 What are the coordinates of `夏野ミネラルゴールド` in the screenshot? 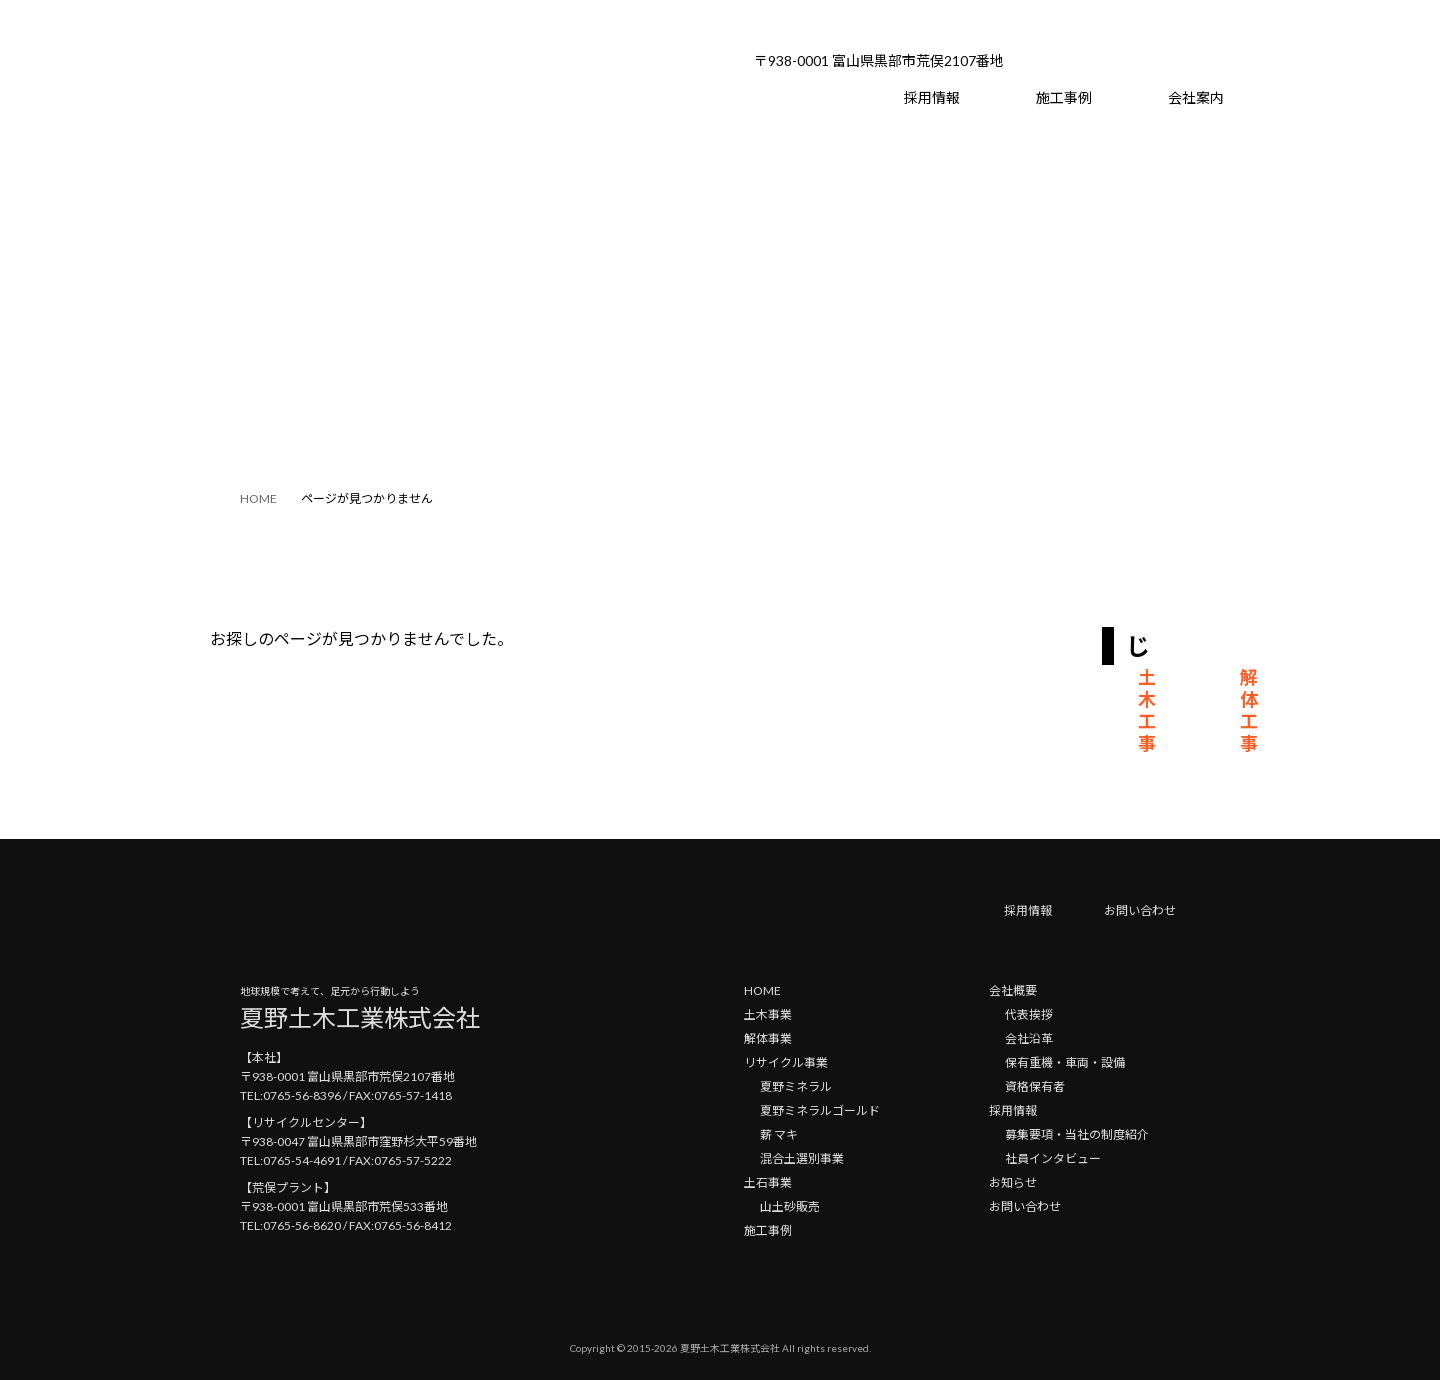 It's located at (820, 1110).